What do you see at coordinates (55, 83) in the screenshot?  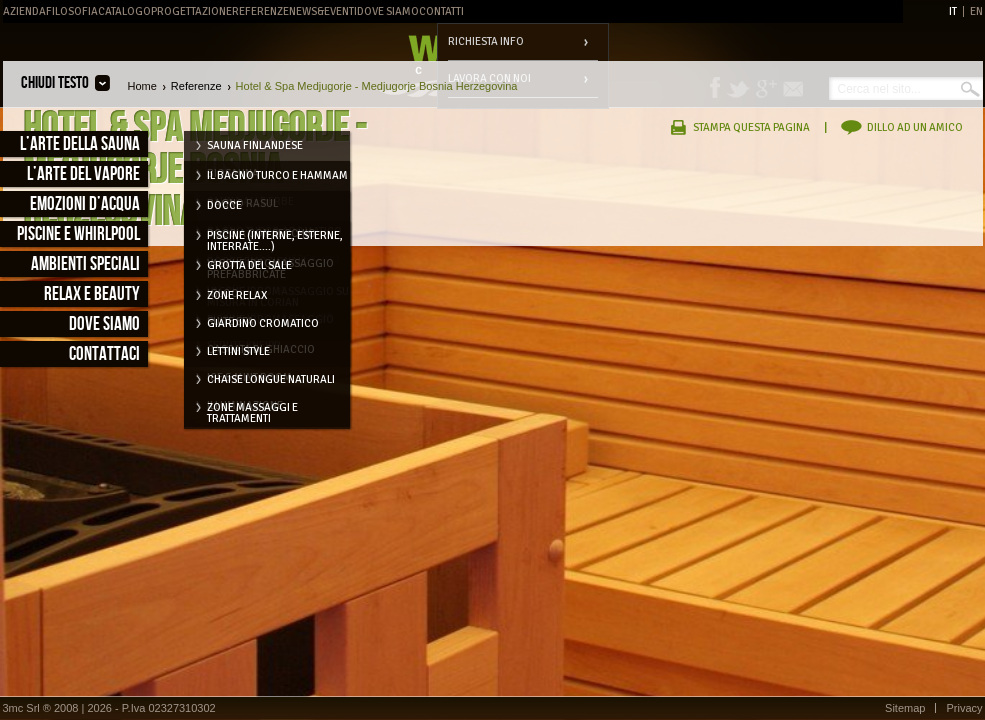 I see `Chiudi testo` at bounding box center [55, 83].